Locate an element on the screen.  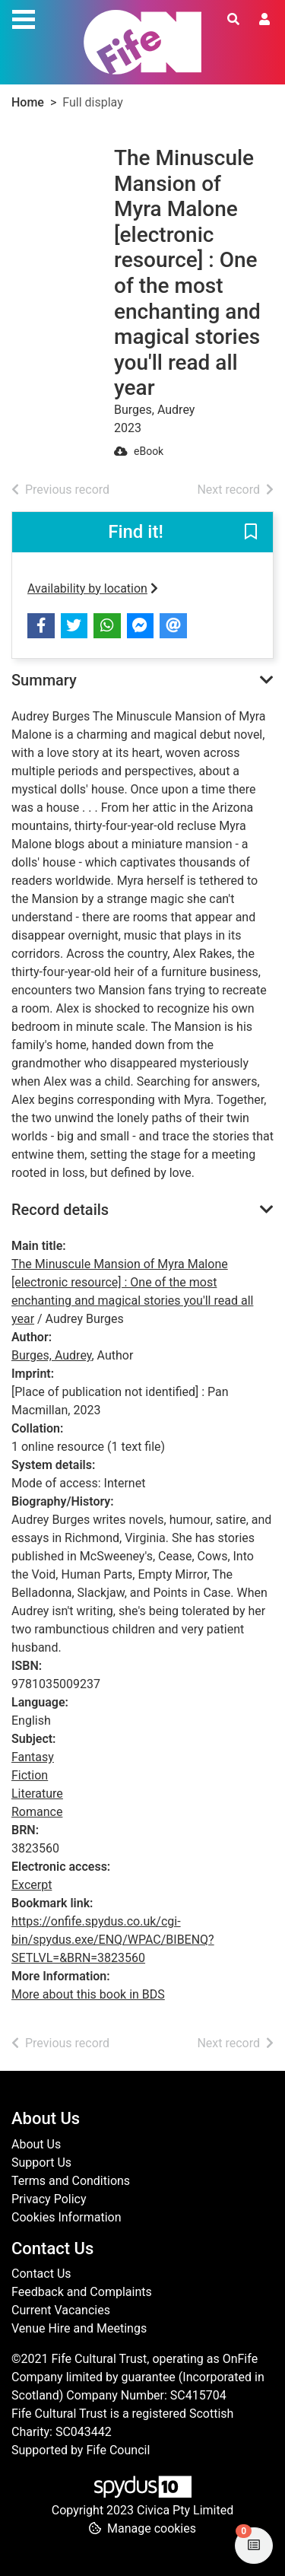
[User menu] is located at coordinates (264, 19).